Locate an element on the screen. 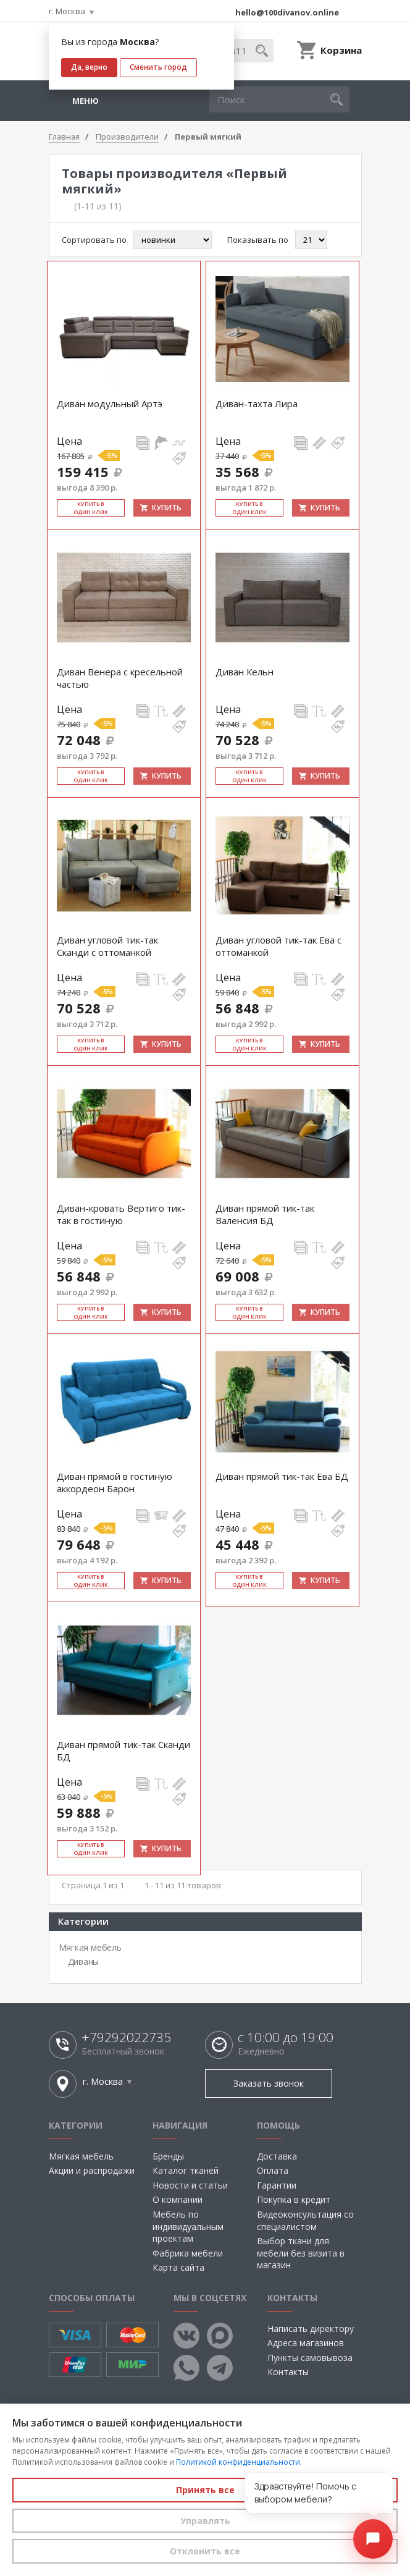 Image resolution: width=410 pixels, height=2576 pixels. Акции и распродажи is located at coordinates (92, 2170).